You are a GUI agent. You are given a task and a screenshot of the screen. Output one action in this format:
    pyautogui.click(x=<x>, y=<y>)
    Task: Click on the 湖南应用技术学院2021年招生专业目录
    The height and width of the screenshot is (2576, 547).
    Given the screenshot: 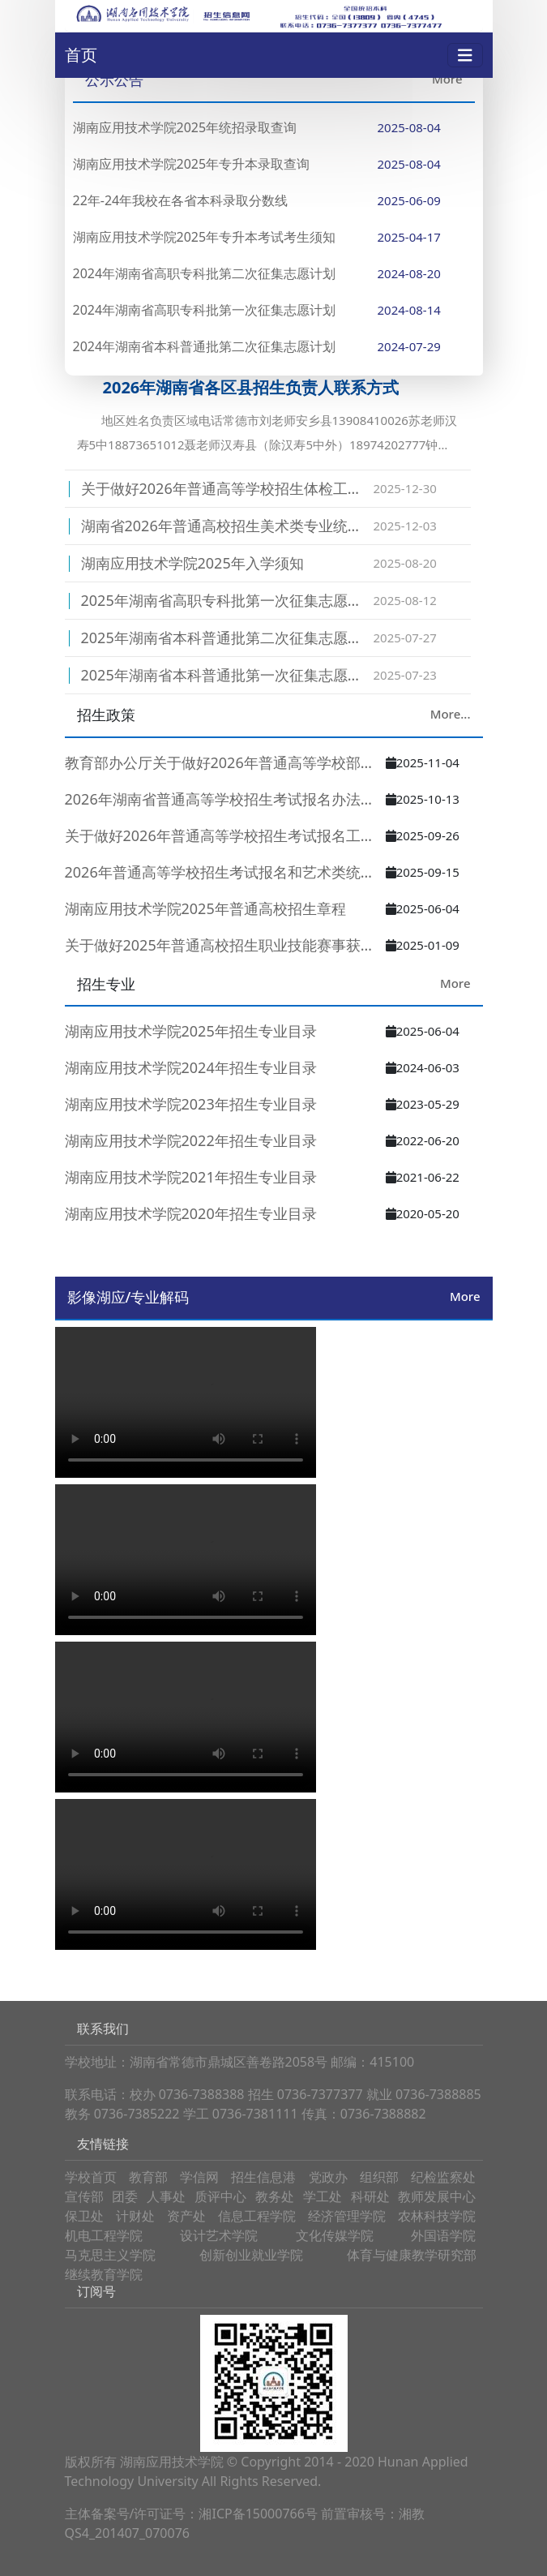 What is the action you would take?
    pyautogui.click(x=191, y=1177)
    